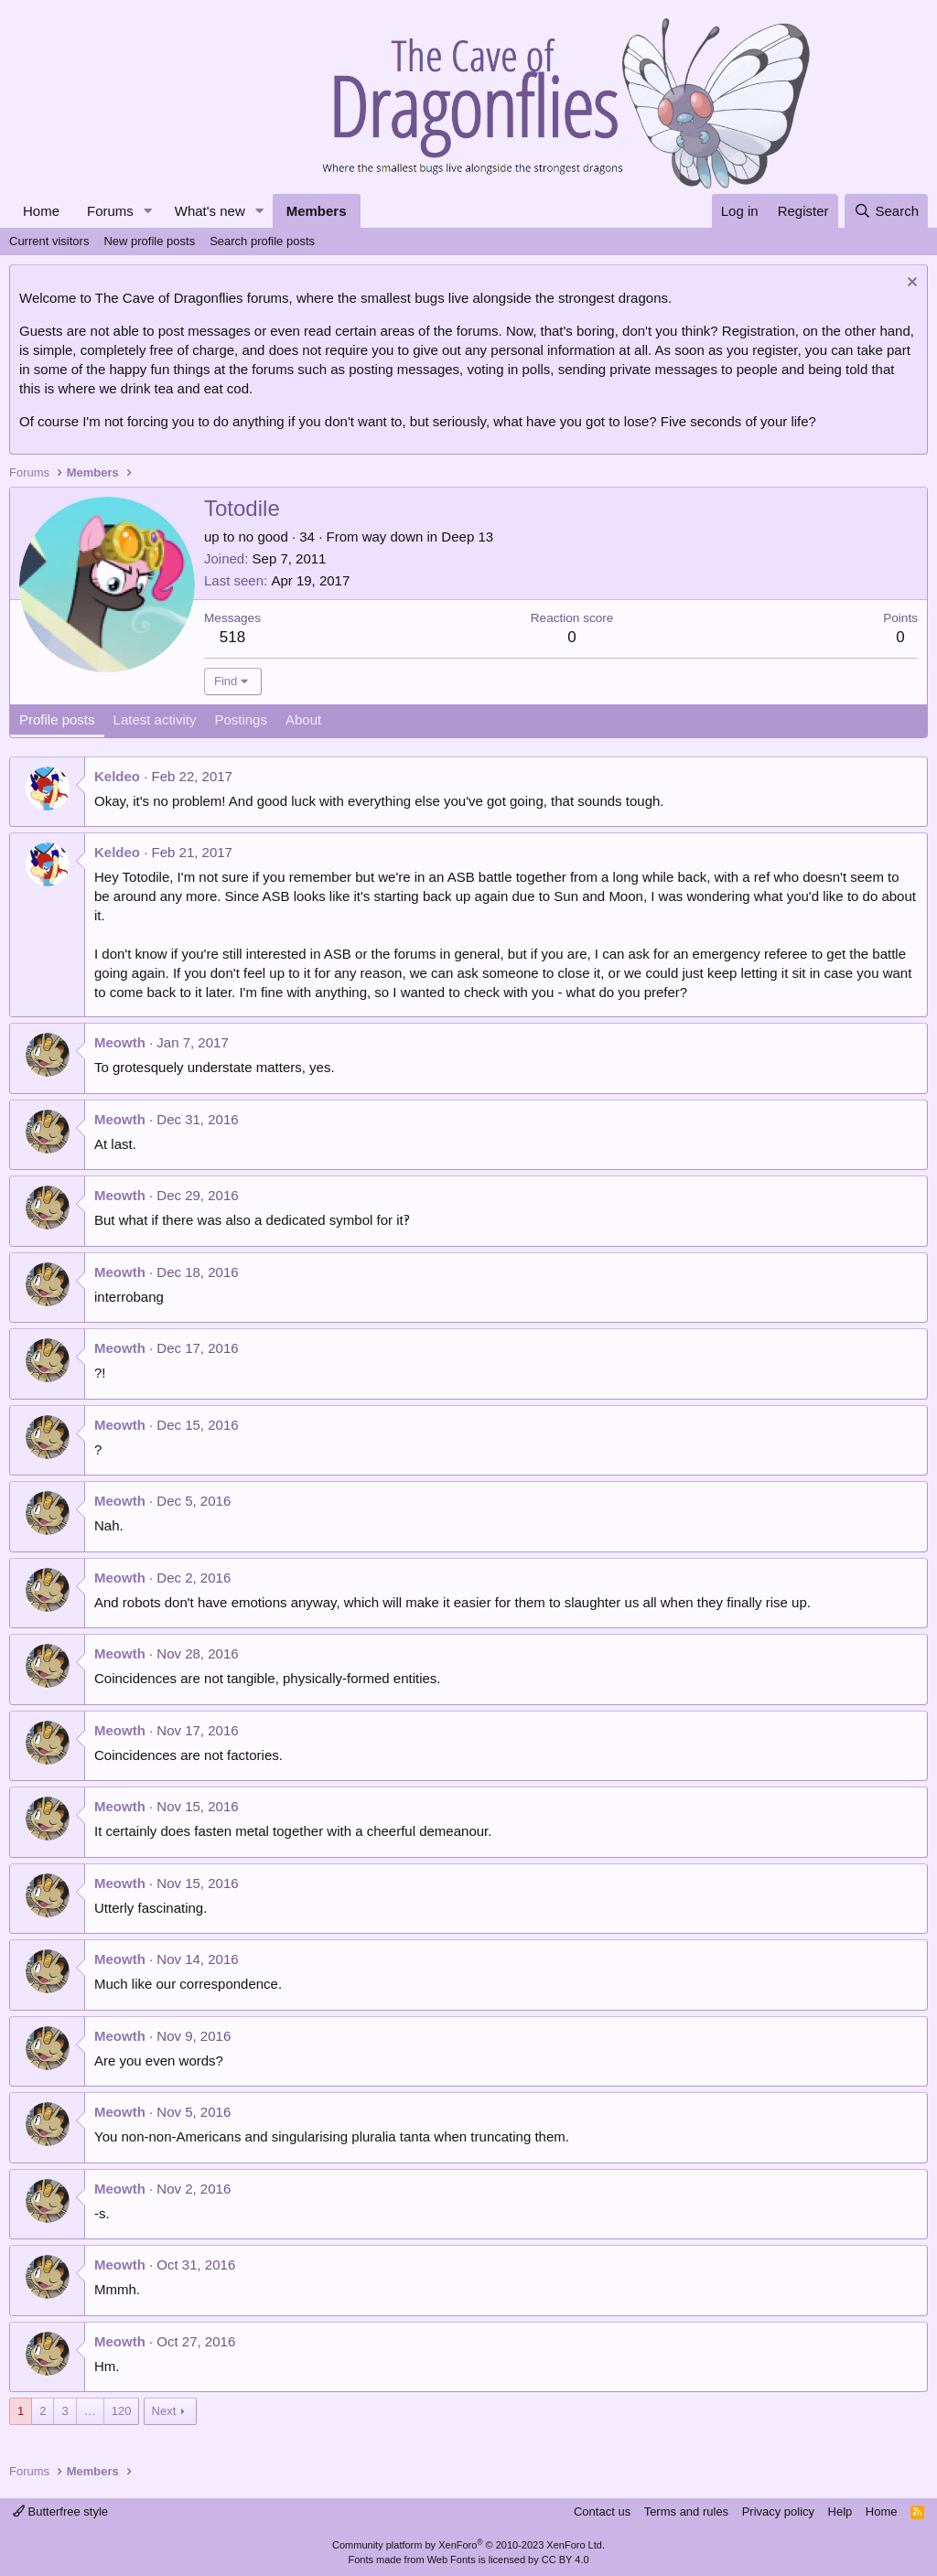 This screenshot has width=937, height=2576. What do you see at coordinates (316, 211) in the screenshot?
I see `Members` at bounding box center [316, 211].